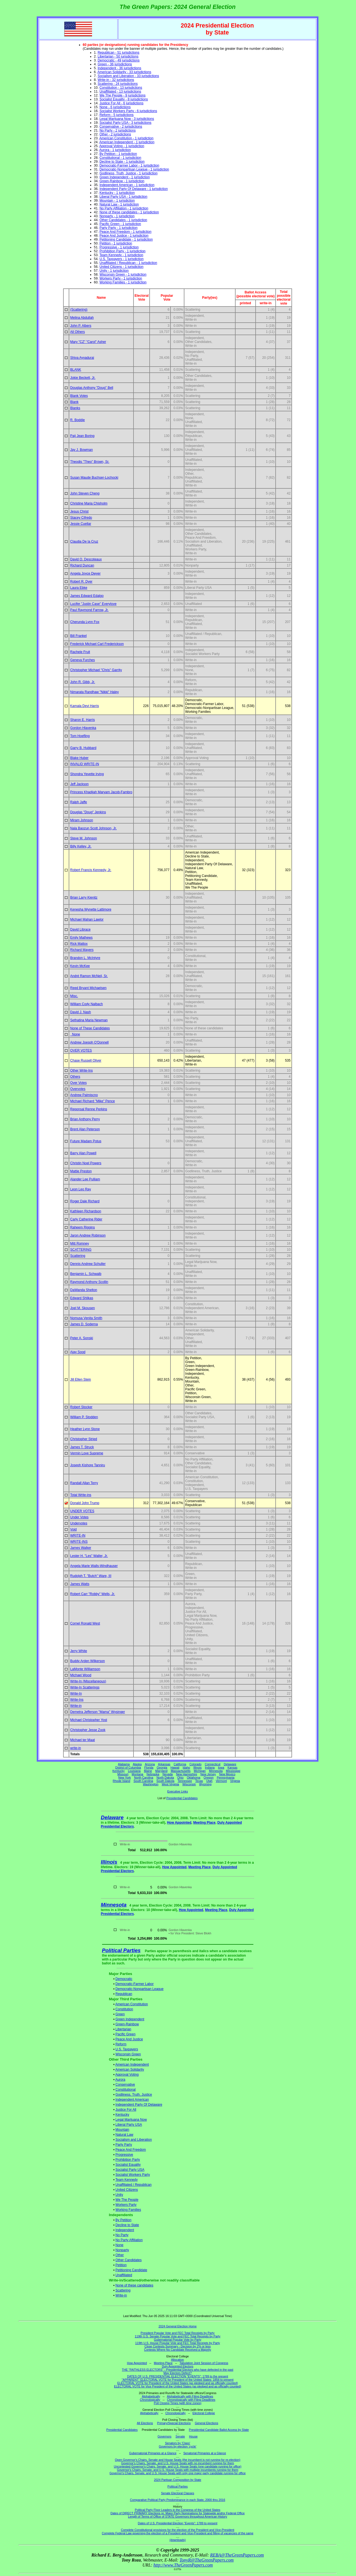 This screenshot has height=2576, width=356. What do you see at coordinates (121, 278) in the screenshot?
I see `Workers Party - 1 jurisdiction` at bounding box center [121, 278].